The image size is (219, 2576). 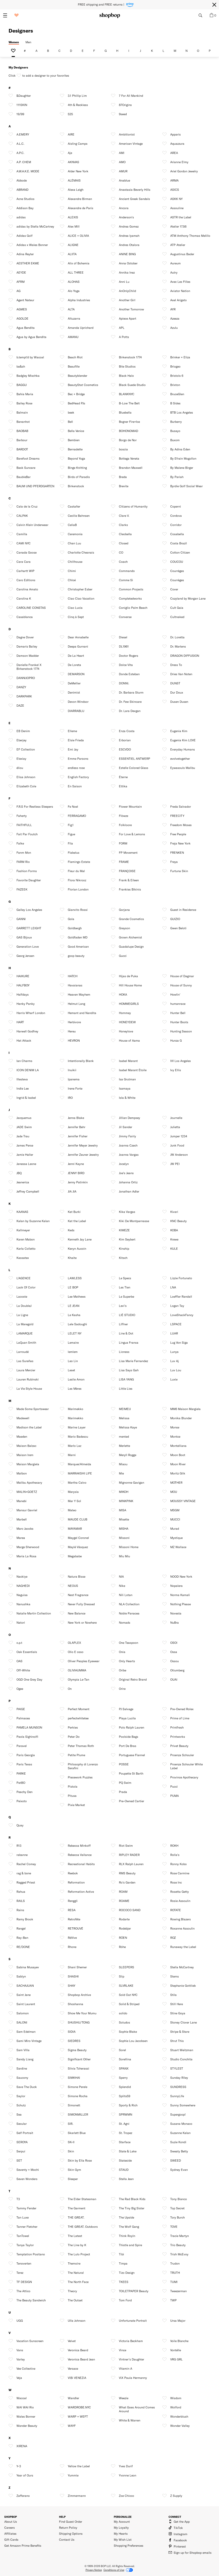 I want to click on RÓEN, so click(x=123, y=1937).